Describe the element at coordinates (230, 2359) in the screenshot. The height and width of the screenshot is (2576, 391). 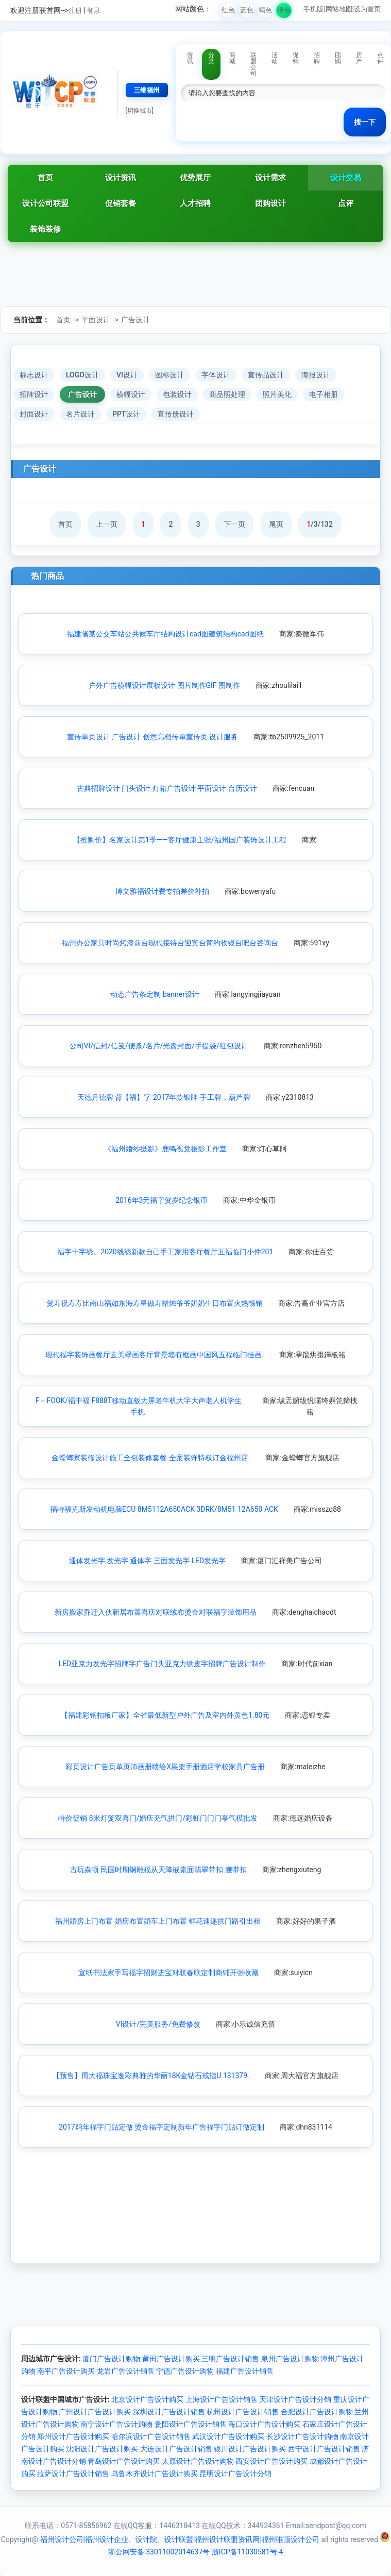
I see `三明广告设计销售` at that location.